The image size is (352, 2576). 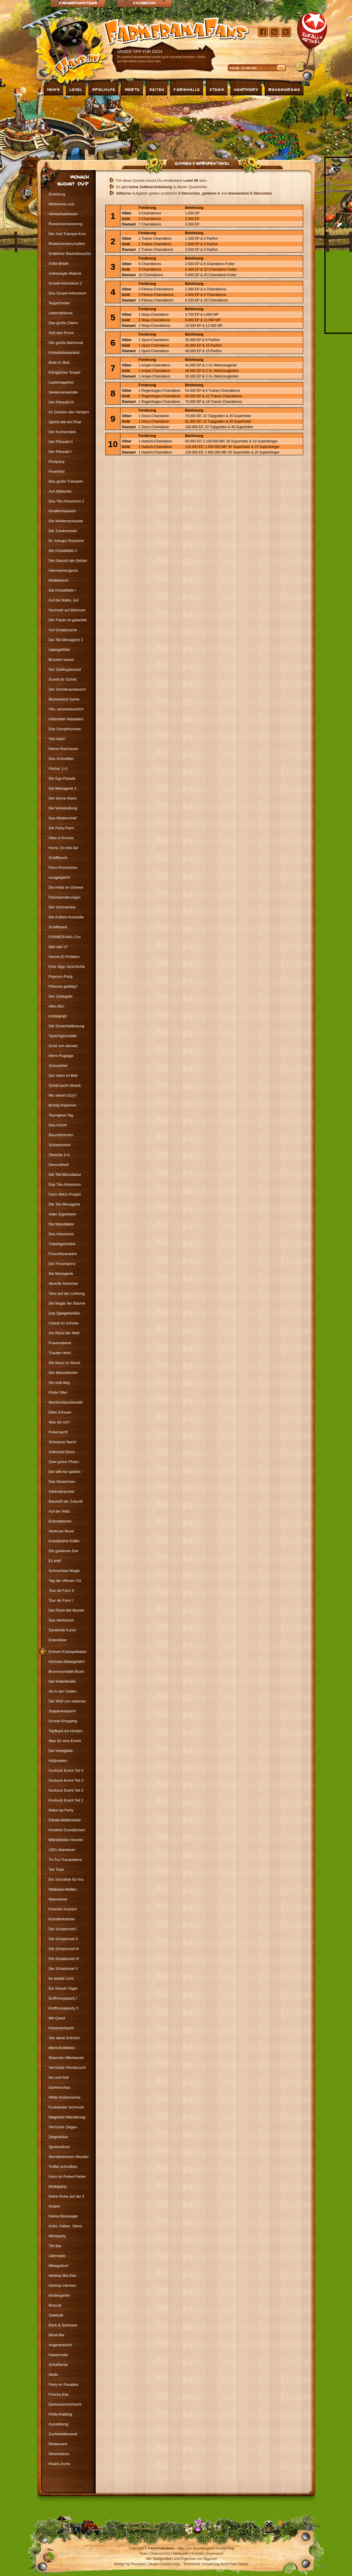 I want to click on Herthas Hennen, so click(x=62, y=2285).